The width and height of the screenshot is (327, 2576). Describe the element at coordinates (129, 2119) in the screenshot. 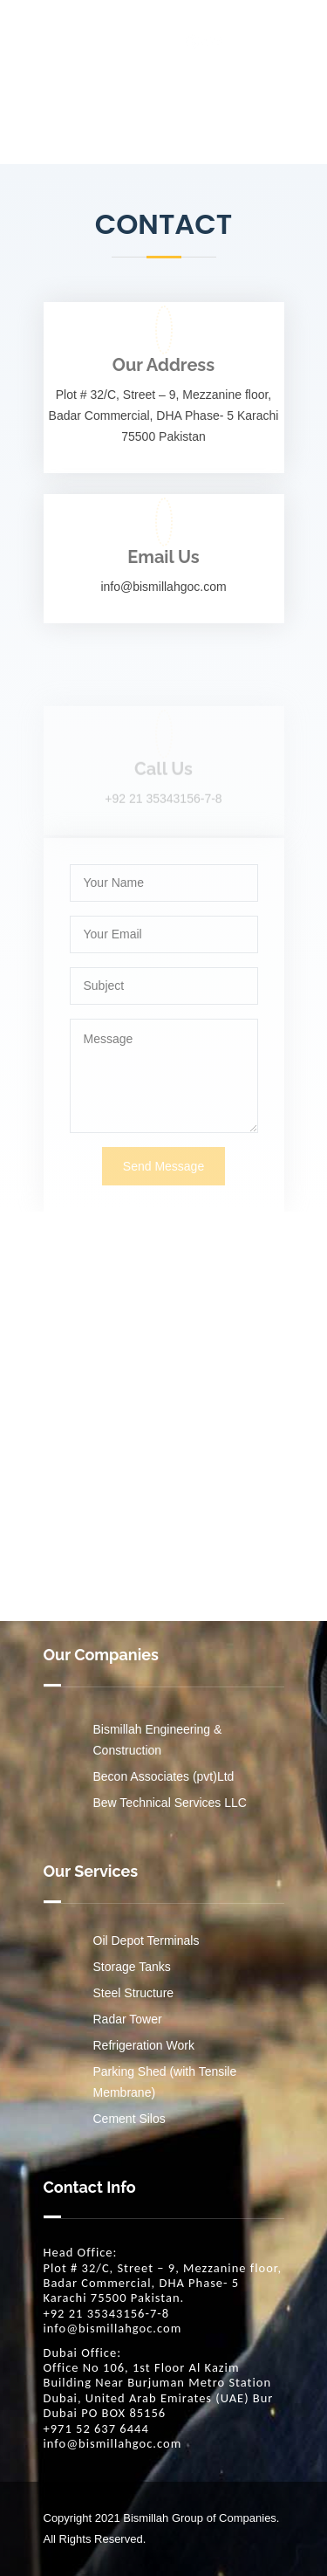

I see `Cement Silos` at that location.